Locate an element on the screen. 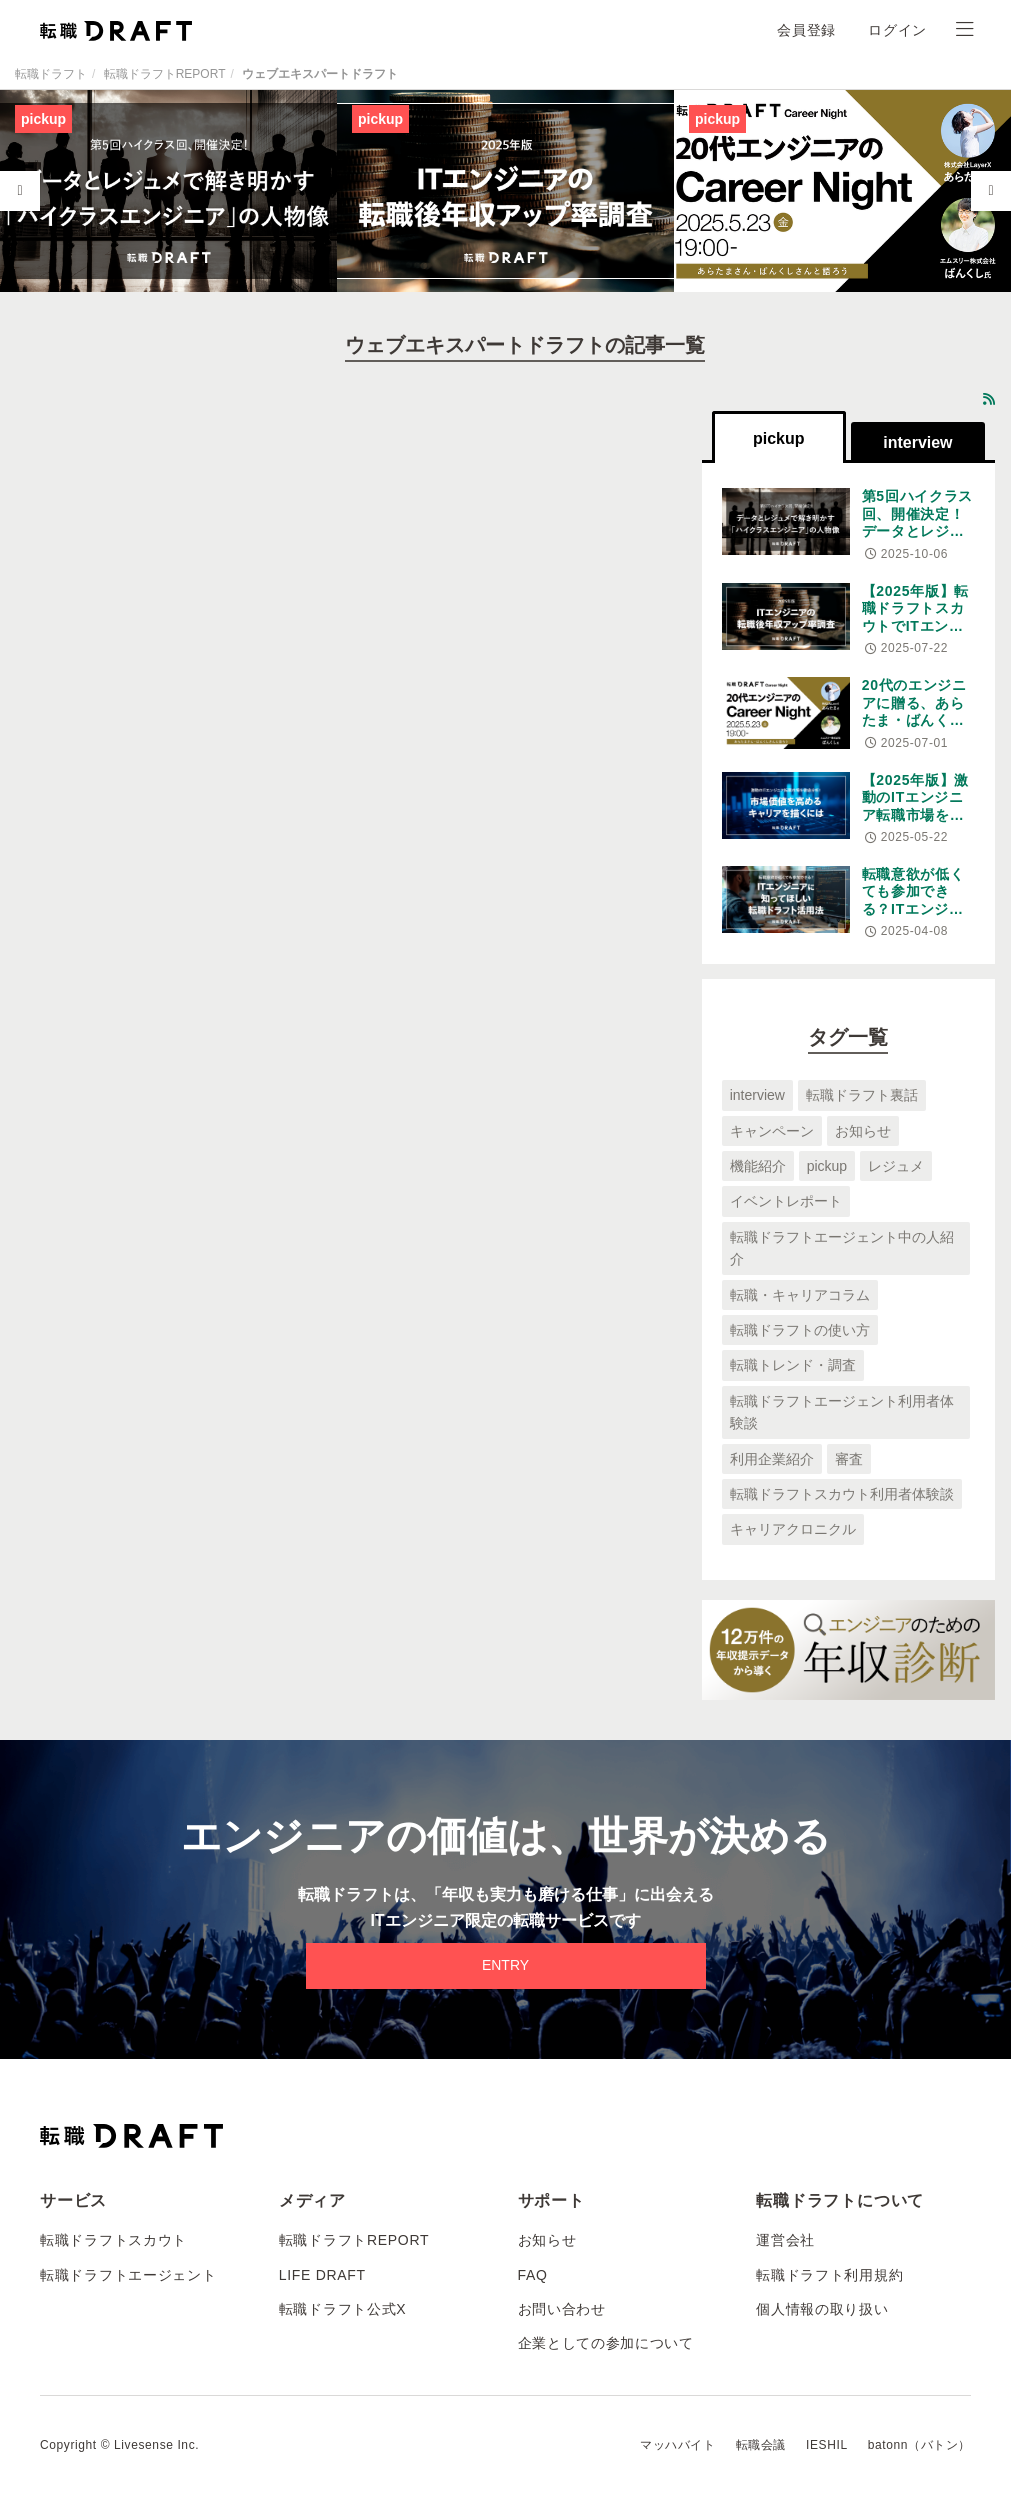 The image size is (1011, 2519). 転職意欲が低くても参加できる？ITエンジニアに知ってほしい転職ドラフト活用法 is located at coordinates (913, 918).